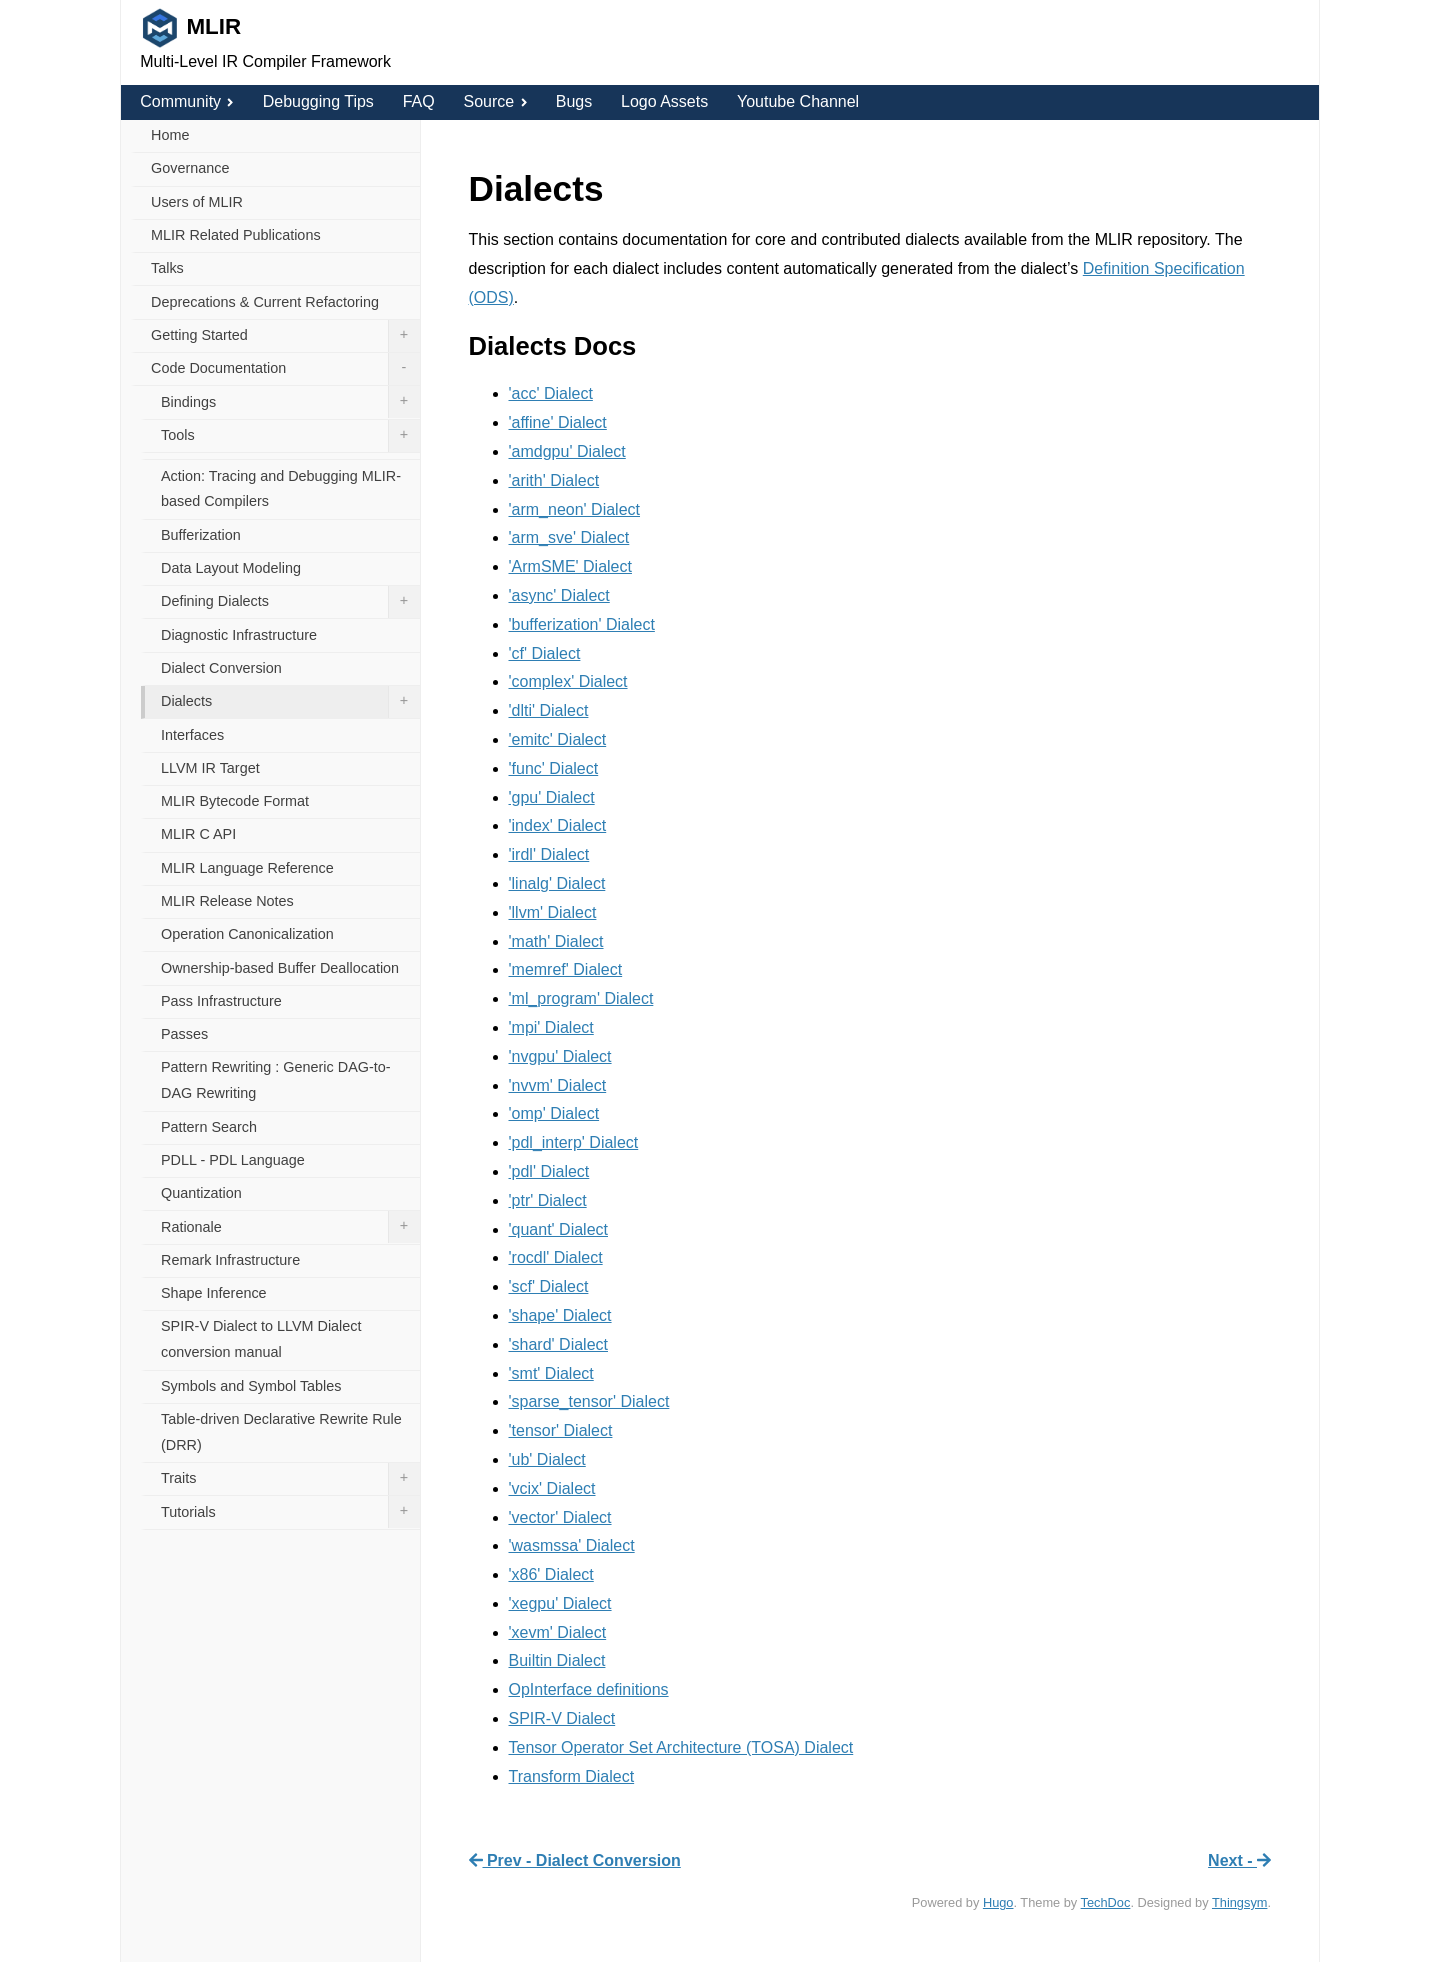 This screenshot has width=1440, height=1962. Describe the element at coordinates (556, 941) in the screenshot. I see `'math' Dialect` at that location.